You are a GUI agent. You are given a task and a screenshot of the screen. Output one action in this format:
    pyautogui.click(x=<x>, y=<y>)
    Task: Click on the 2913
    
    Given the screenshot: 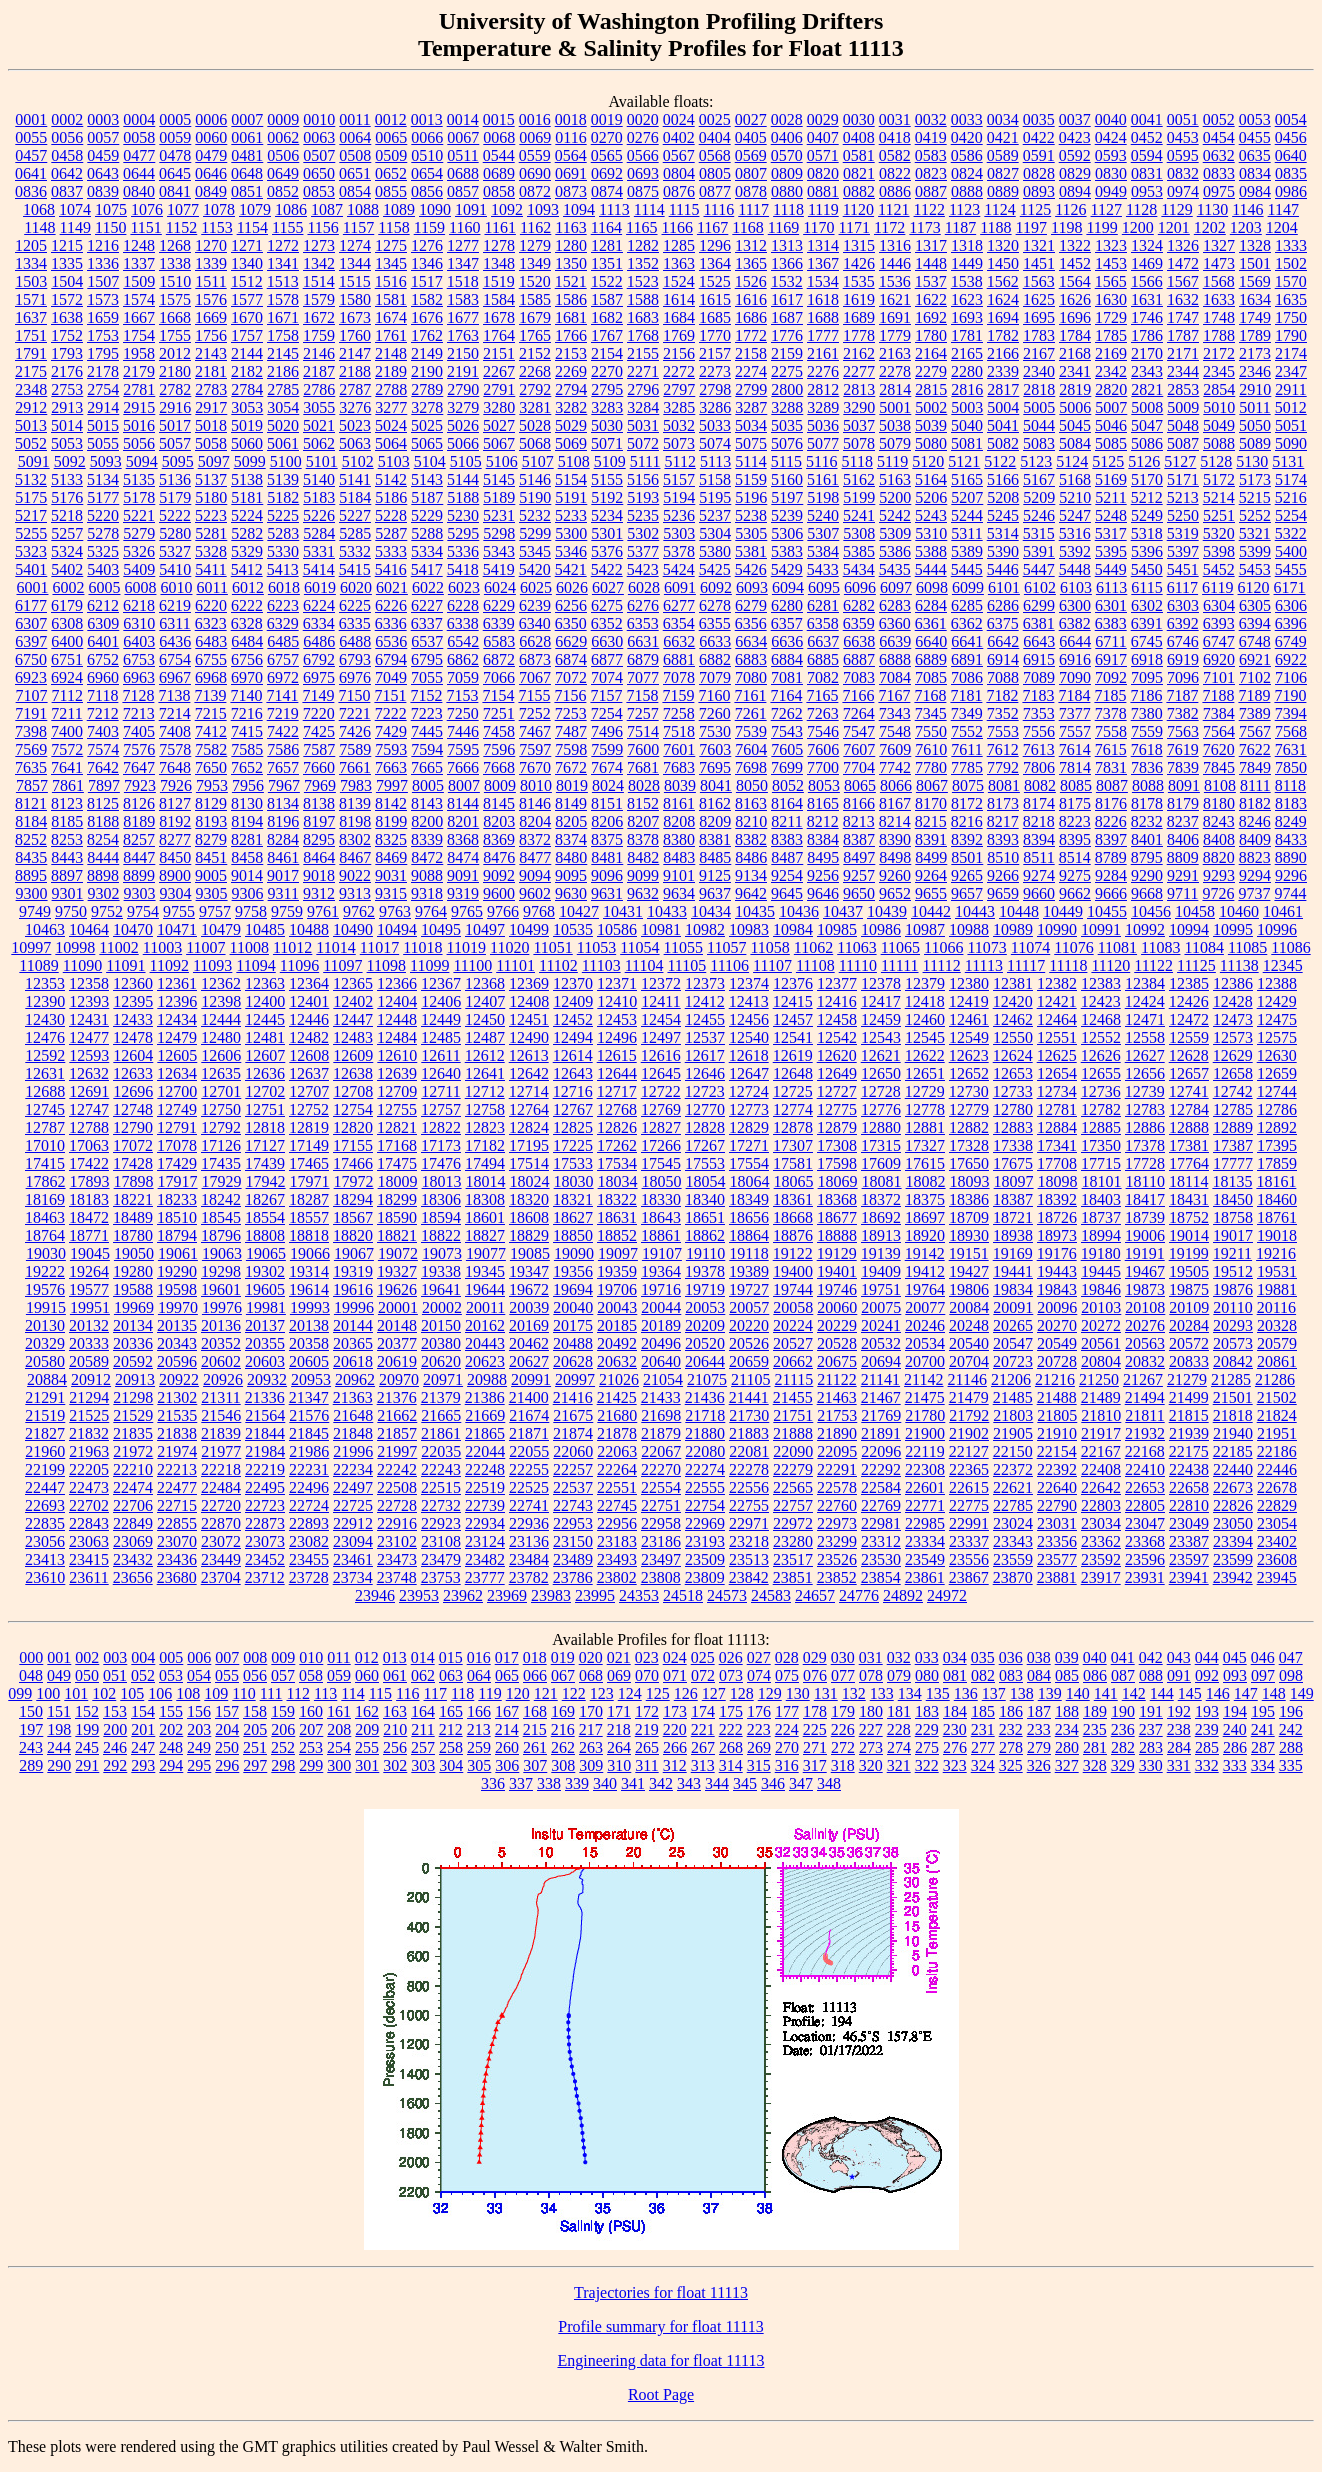 What is the action you would take?
    pyautogui.click(x=67, y=407)
    